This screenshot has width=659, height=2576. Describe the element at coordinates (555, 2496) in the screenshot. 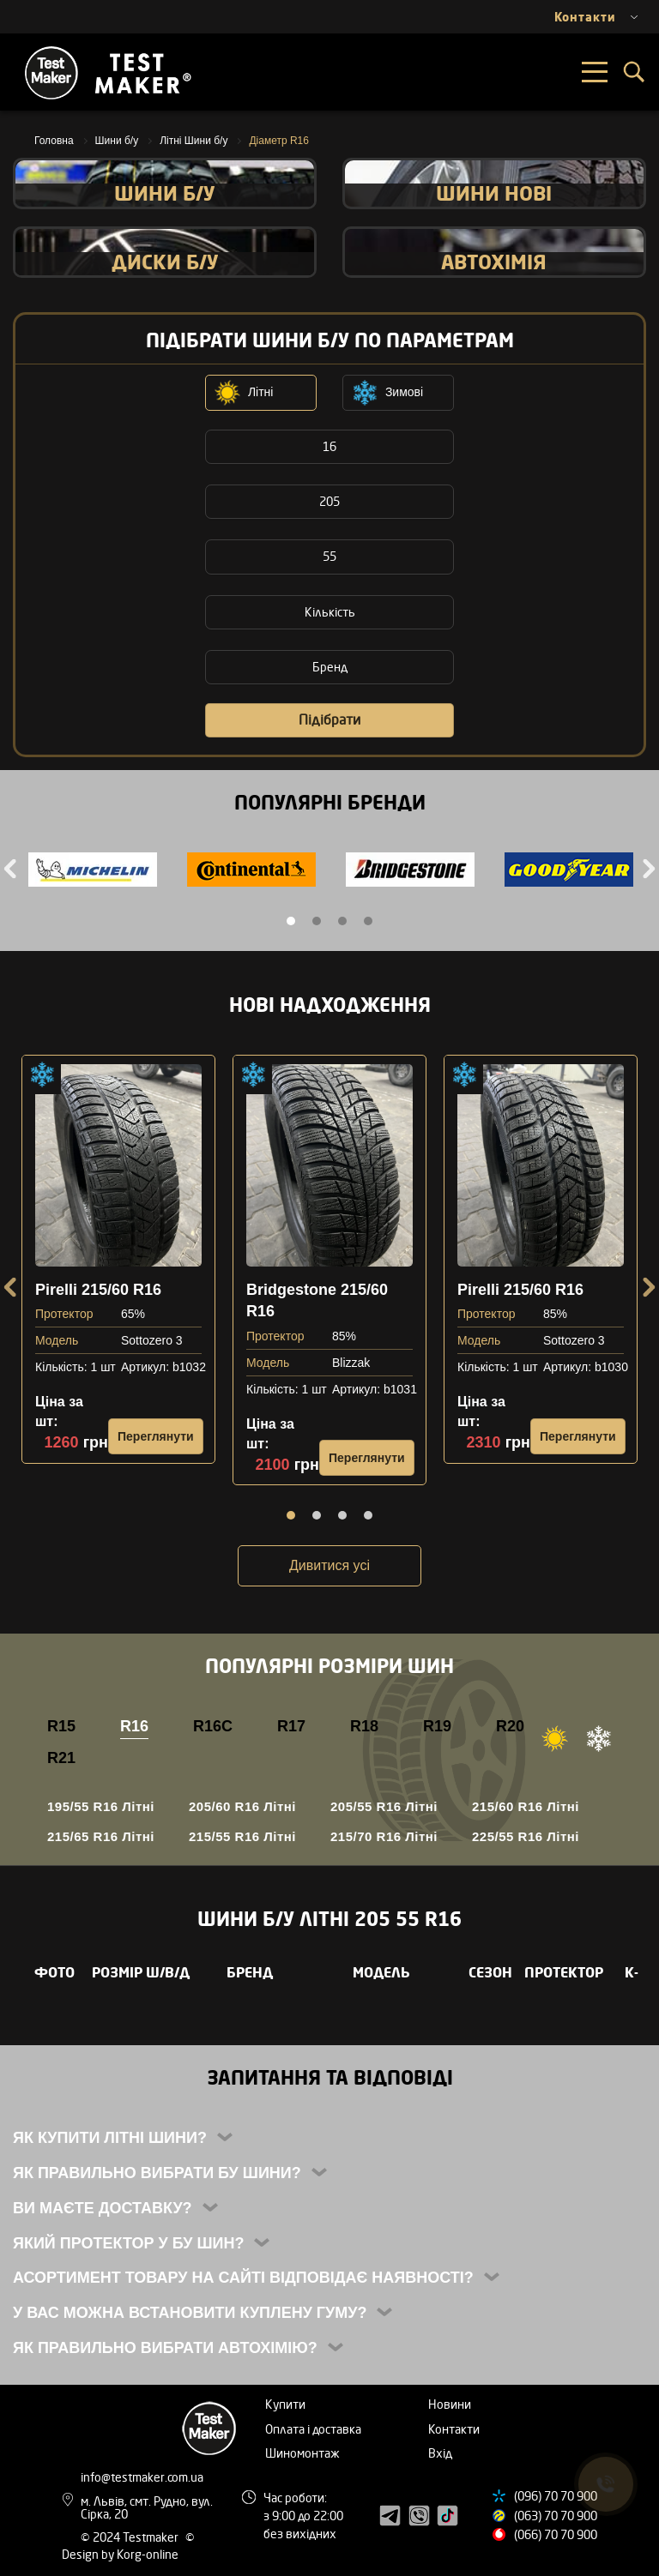

I see `(096) 70 70 900` at that location.